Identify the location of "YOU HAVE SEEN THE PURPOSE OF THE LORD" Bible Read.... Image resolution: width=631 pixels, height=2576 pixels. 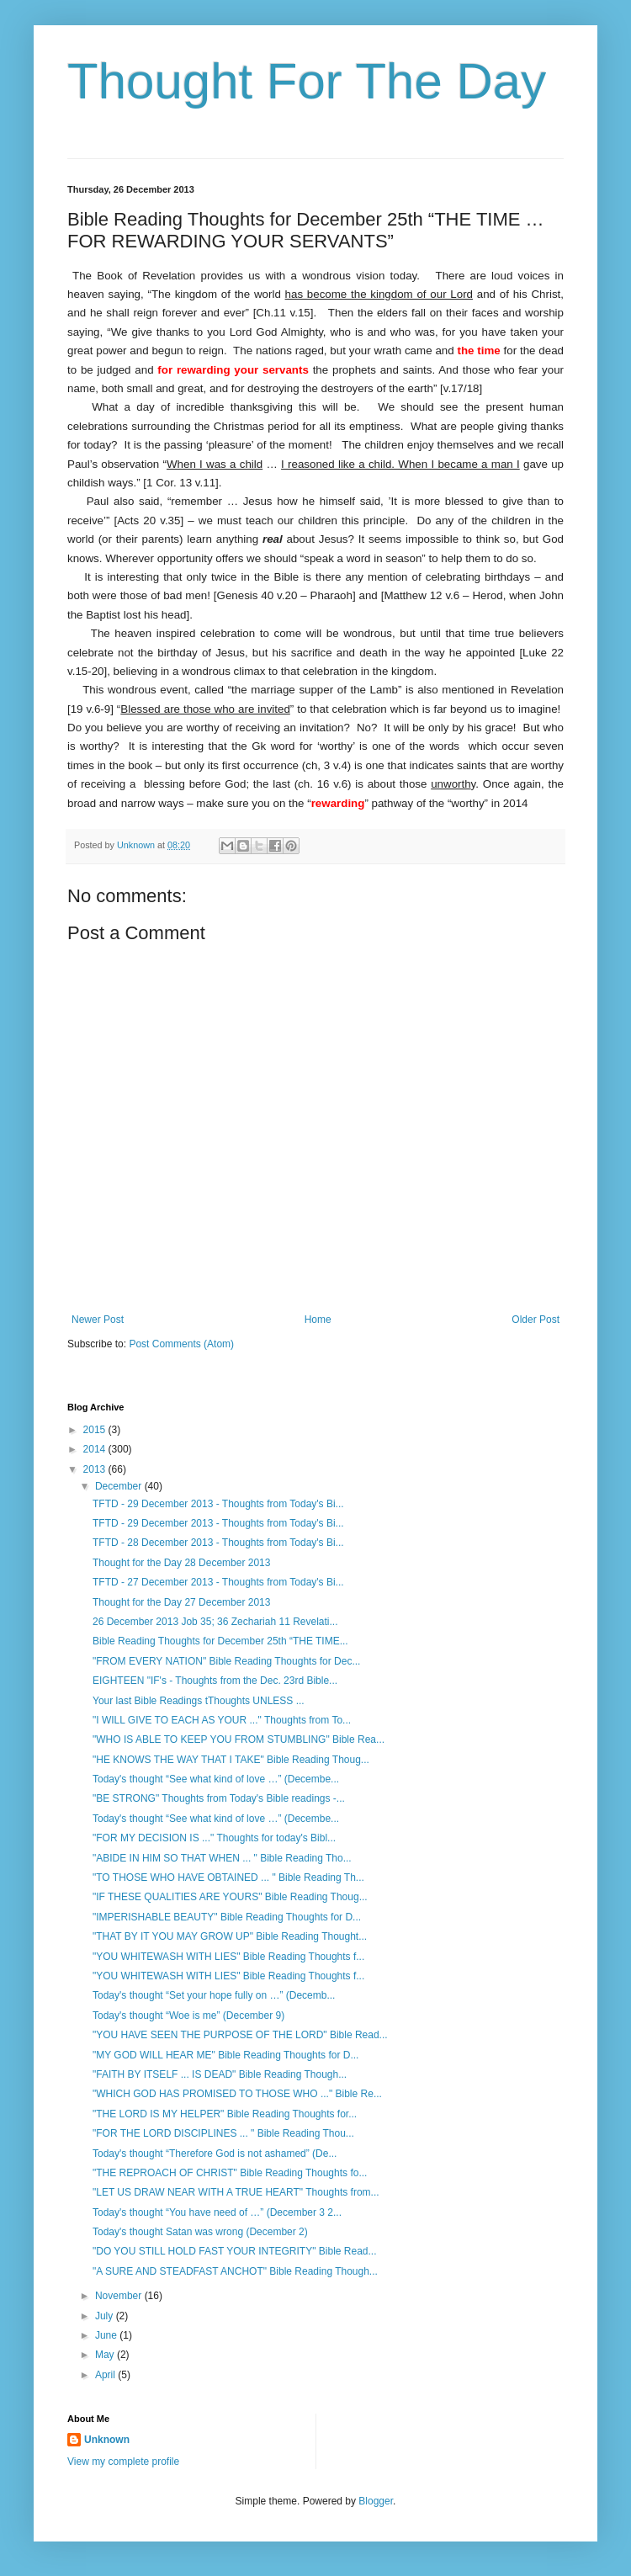
(240, 2035).